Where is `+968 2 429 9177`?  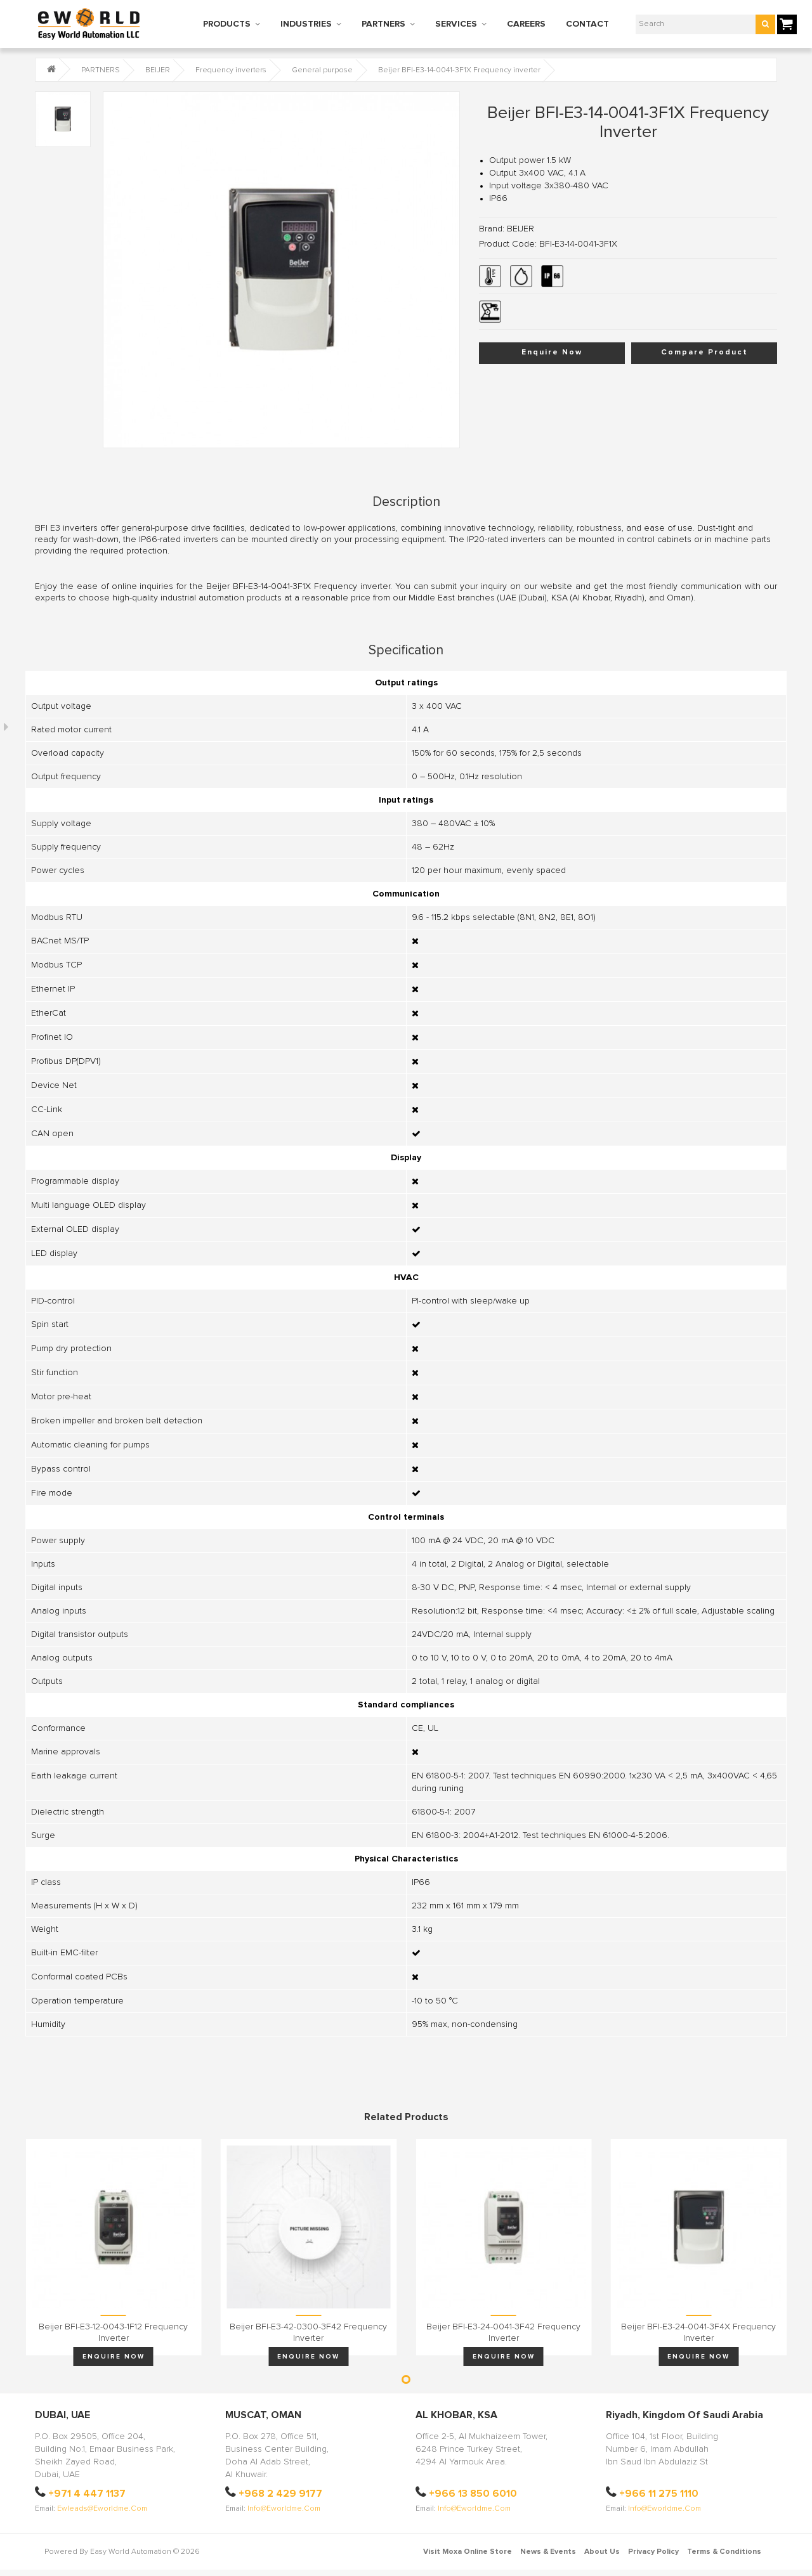 +968 2 429 9177 is located at coordinates (280, 2494).